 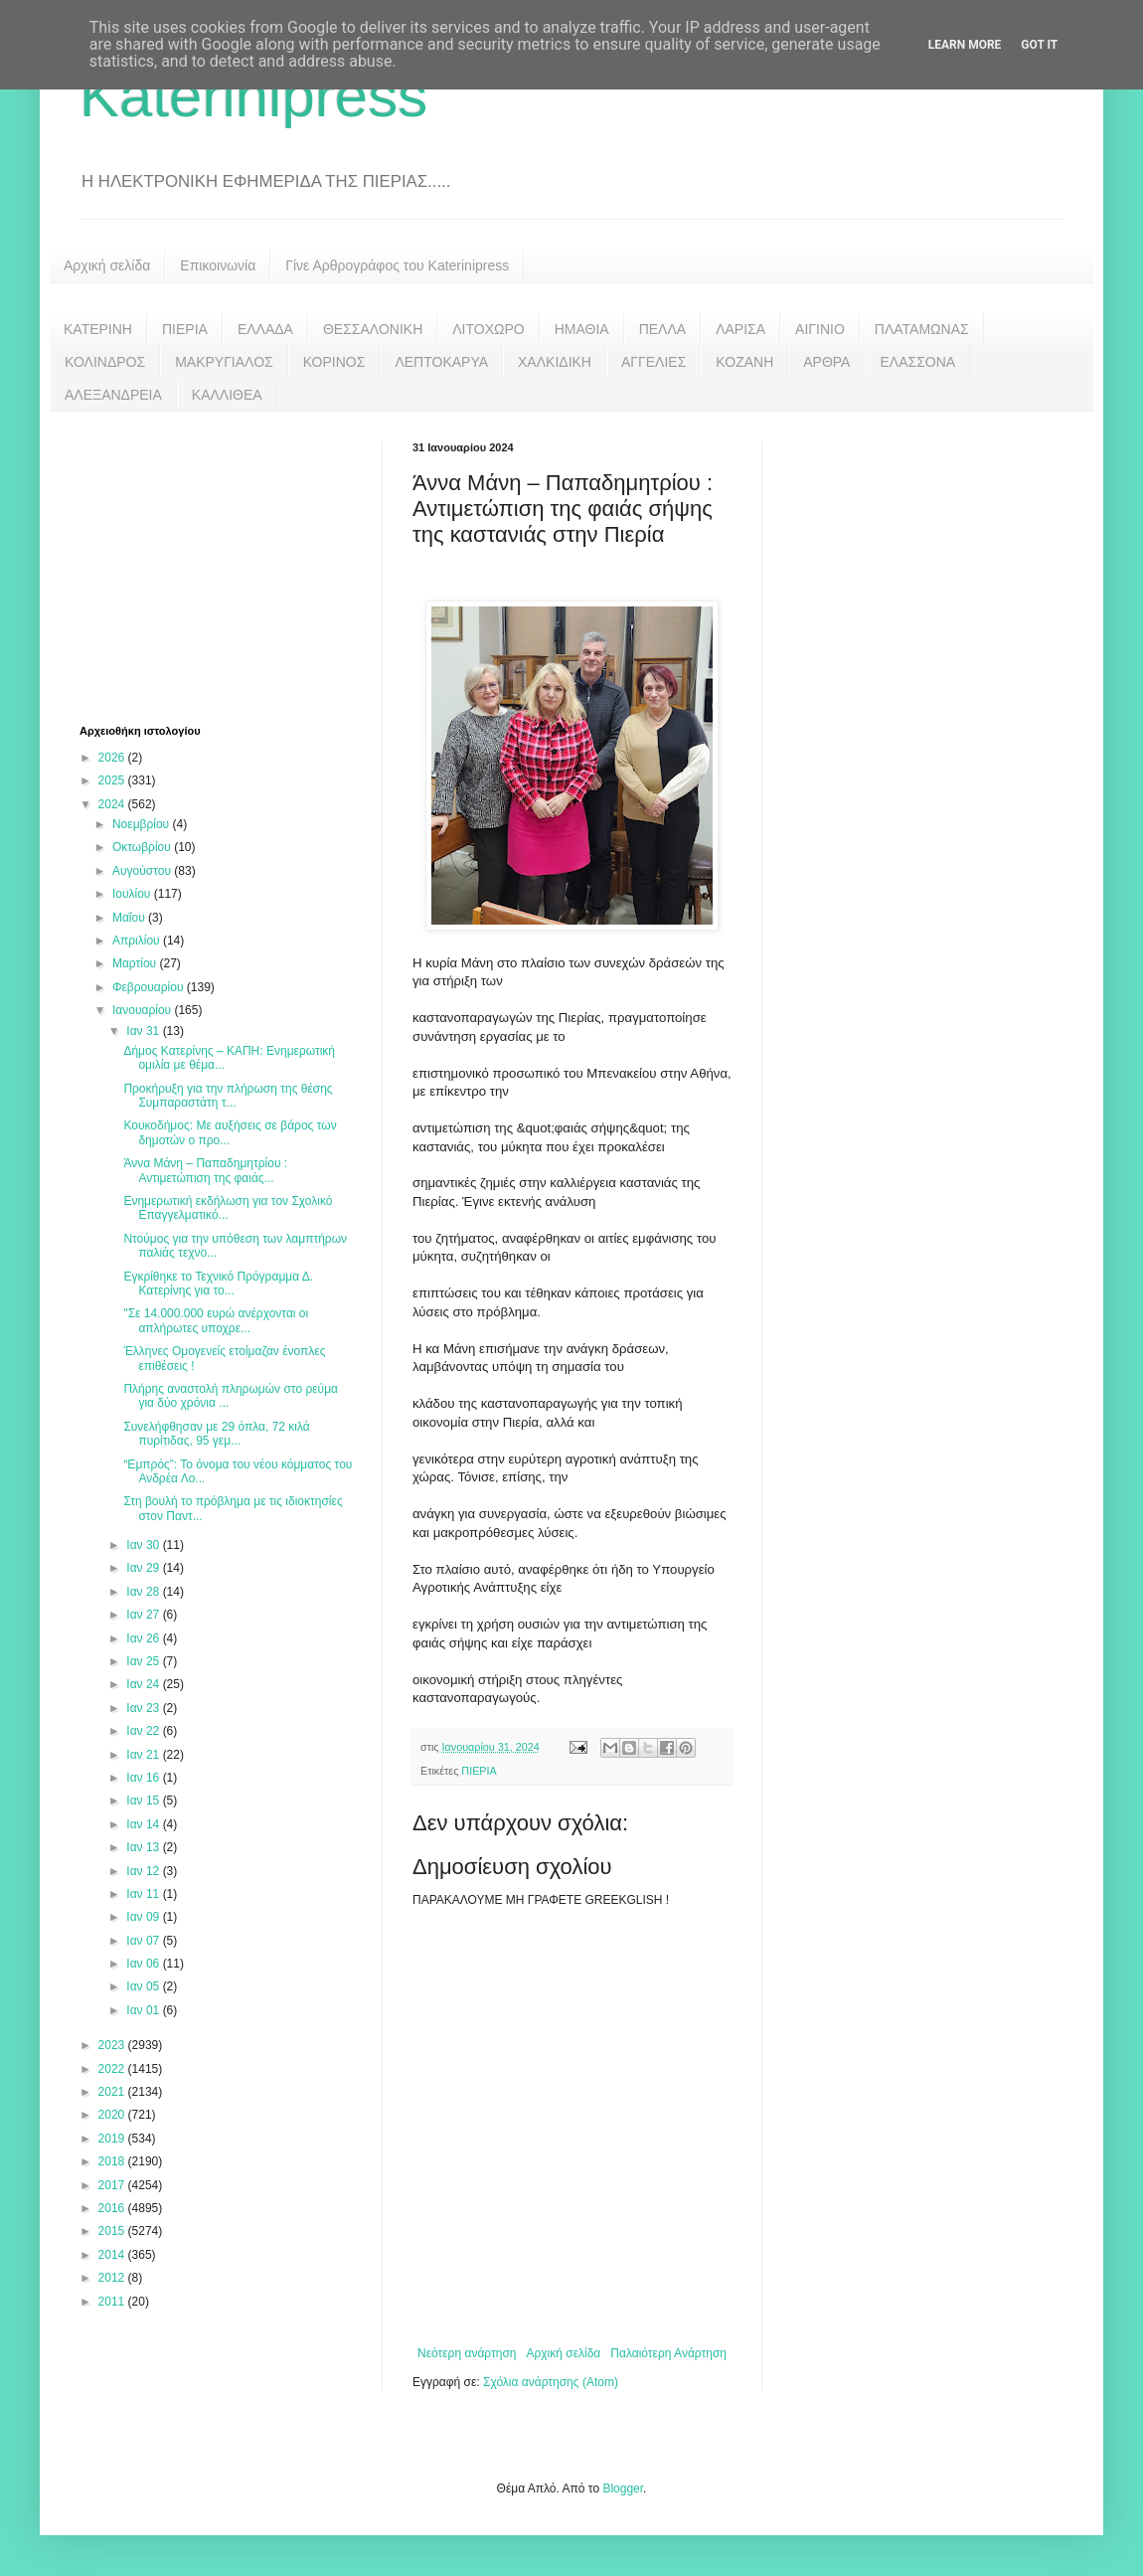 I want to click on Μαρτίου, so click(x=136, y=963).